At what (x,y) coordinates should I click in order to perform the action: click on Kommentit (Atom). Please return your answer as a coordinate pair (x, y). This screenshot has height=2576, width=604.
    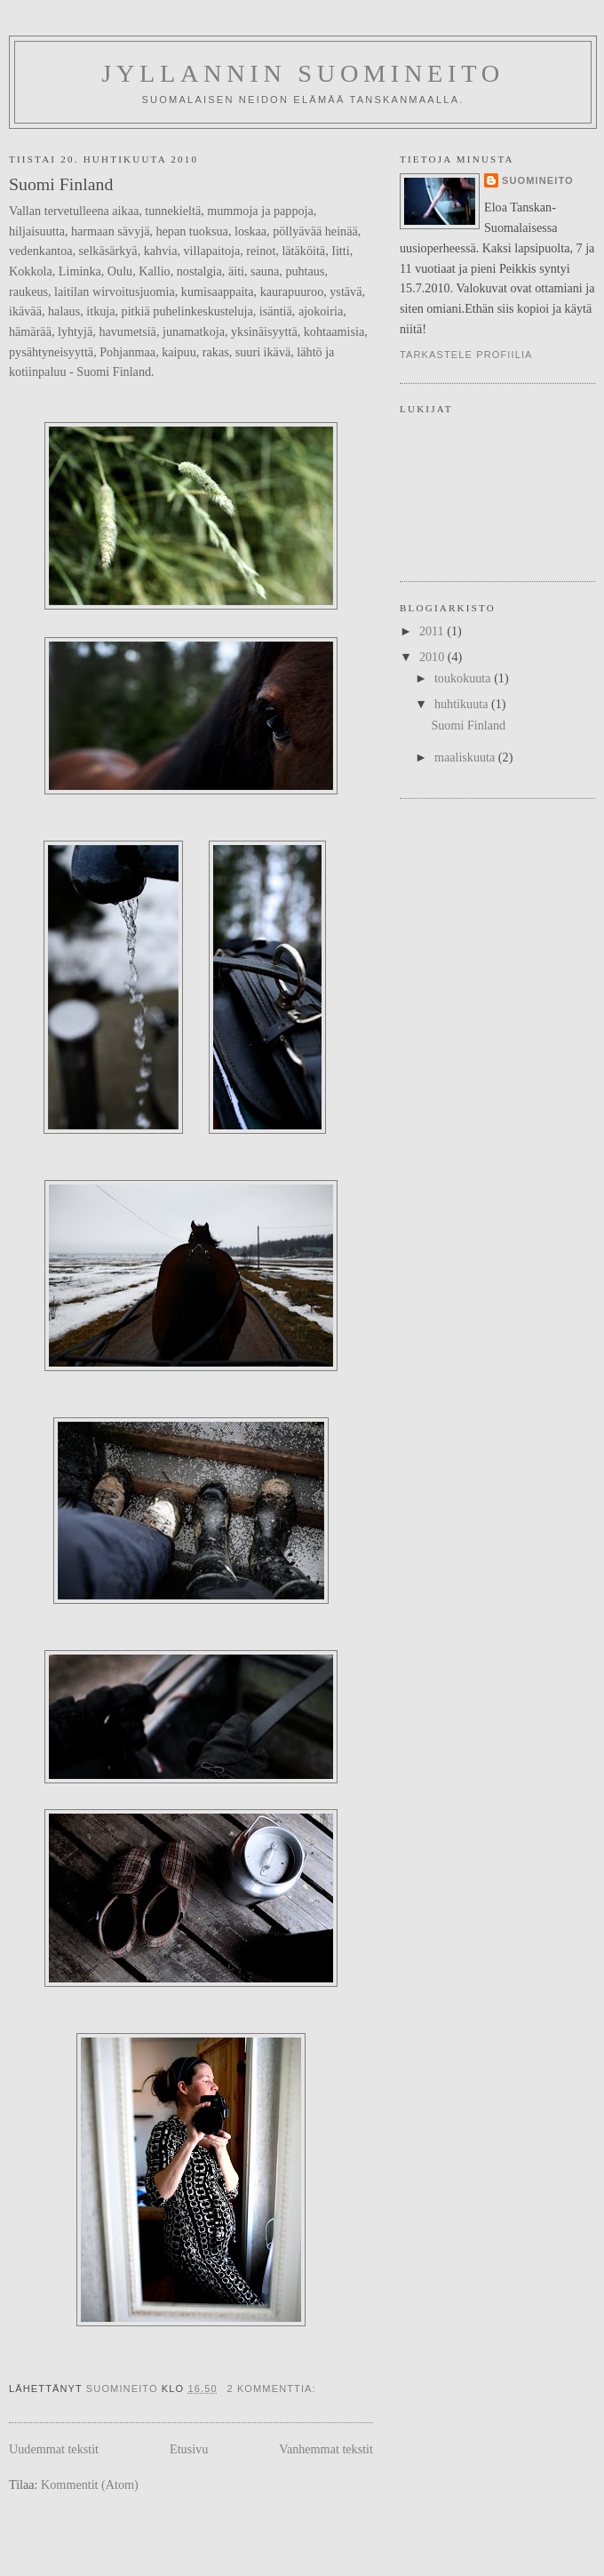
    Looking at the image, I should click on (90, 2484).